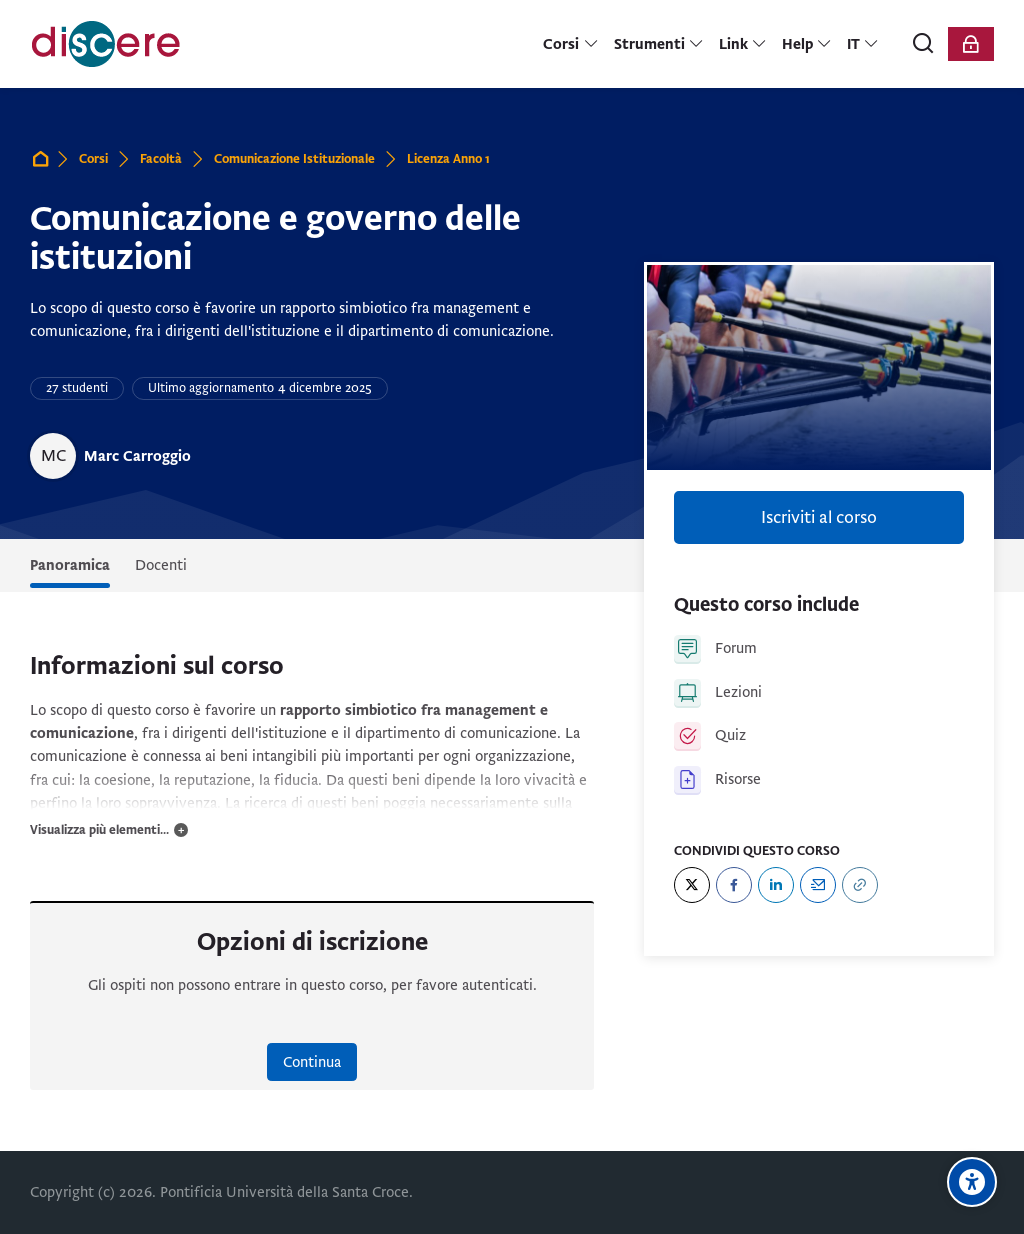 The width and height of the screenshot is (1024, 1234). Describe the element at coordinates (819, 517) in the screenshot. I see `Iscriviti al corso` at that location.